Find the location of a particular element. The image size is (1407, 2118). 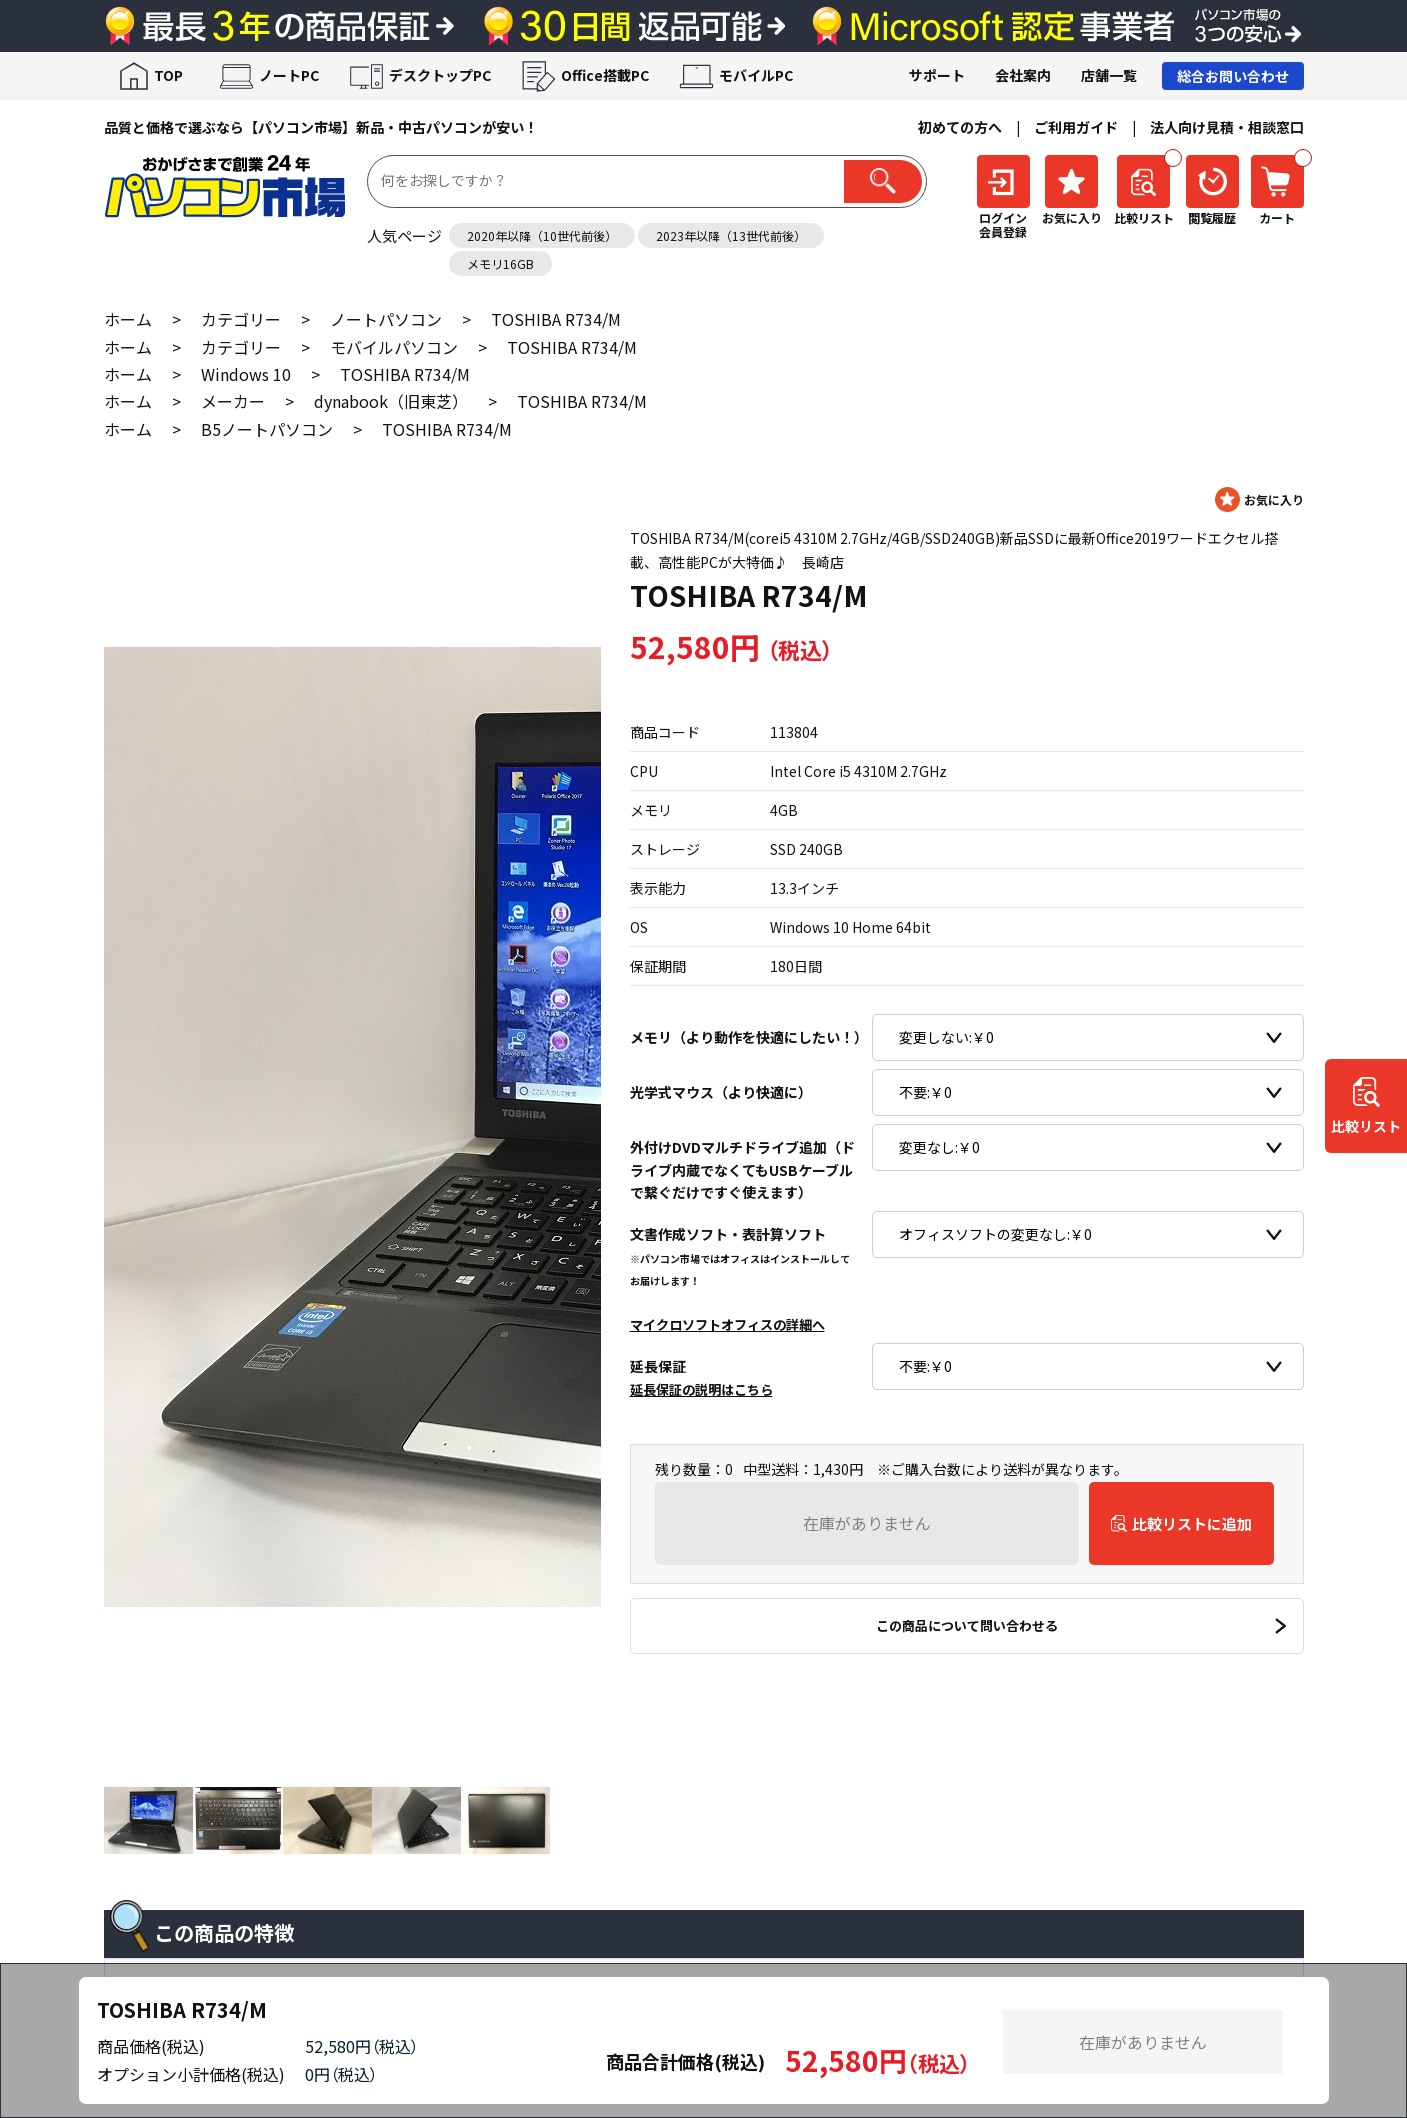

この商品について問い合わせる is located at coordinates (967, 1625).